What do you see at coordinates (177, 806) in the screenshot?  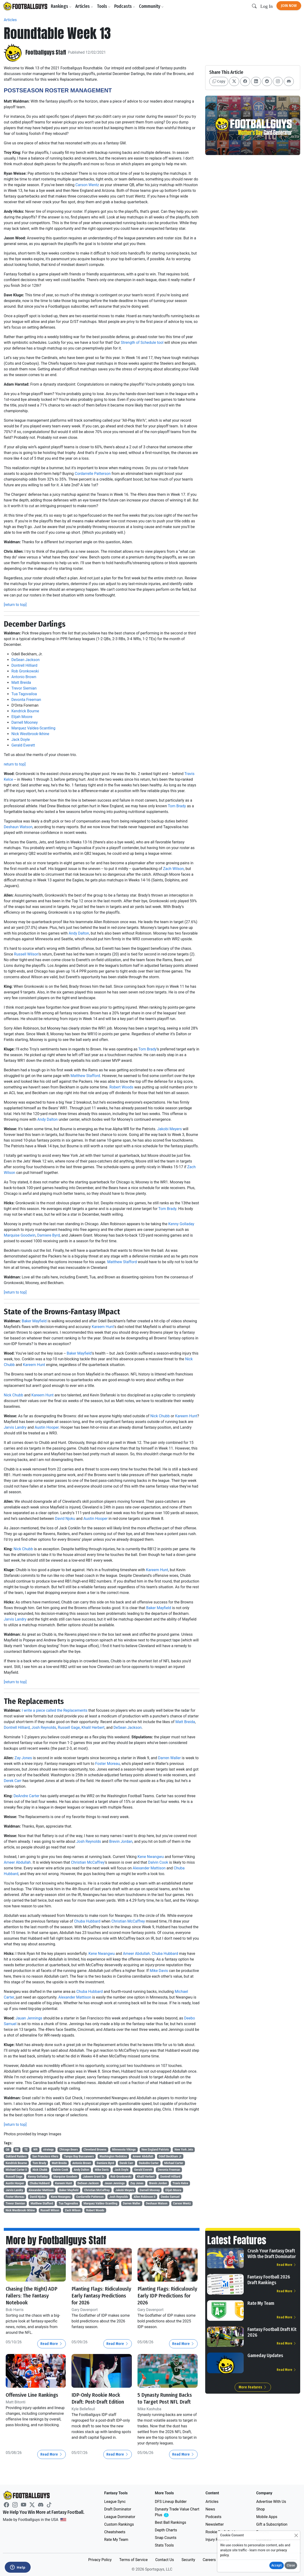 I see `Tom Brady` at bounding box center [177, 806].